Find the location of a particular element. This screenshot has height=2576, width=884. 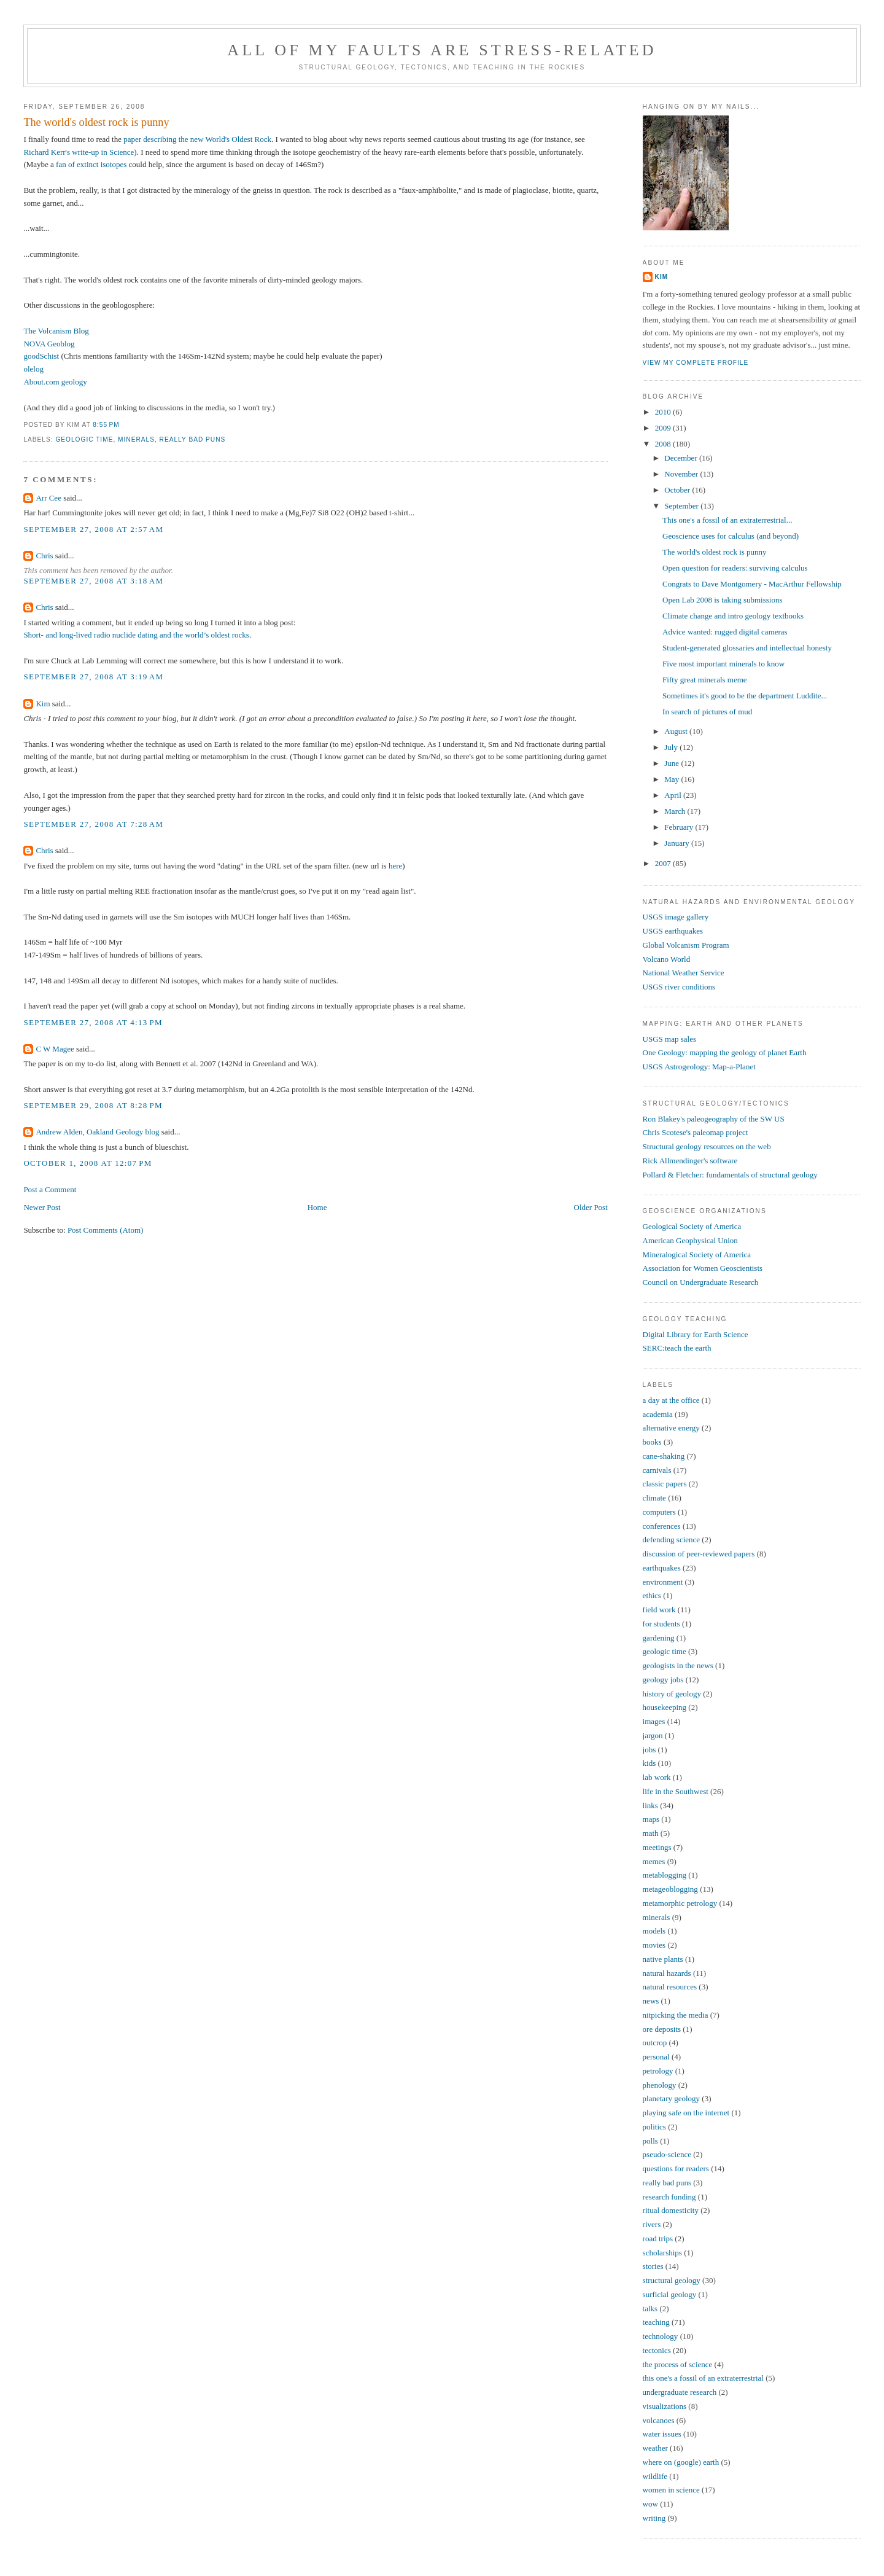

housekeeping is located at coordinates (664, 1707).